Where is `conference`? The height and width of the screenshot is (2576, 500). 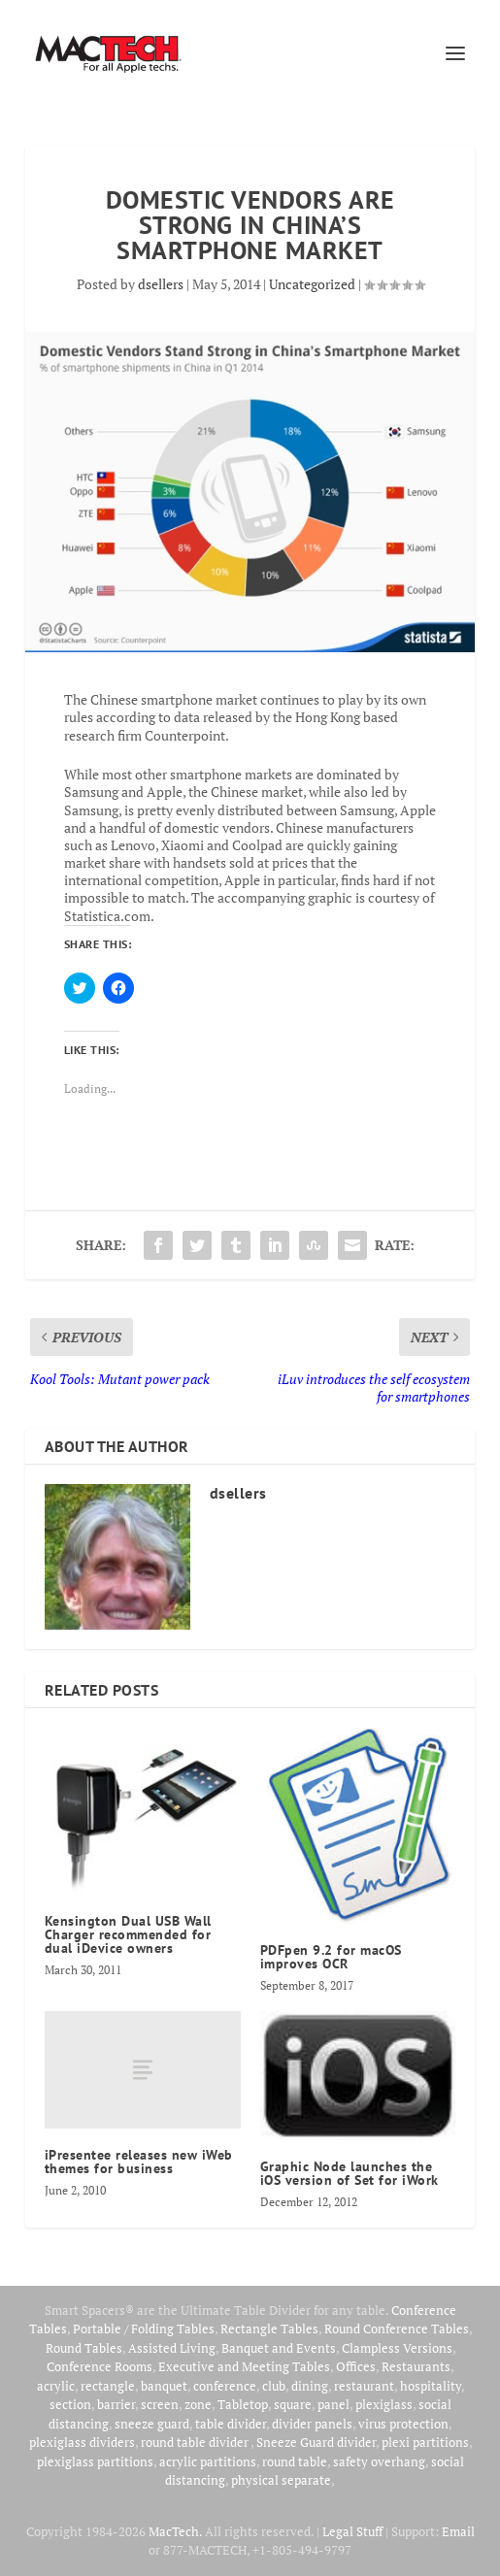
conference is located at coordinates (224, 2385).